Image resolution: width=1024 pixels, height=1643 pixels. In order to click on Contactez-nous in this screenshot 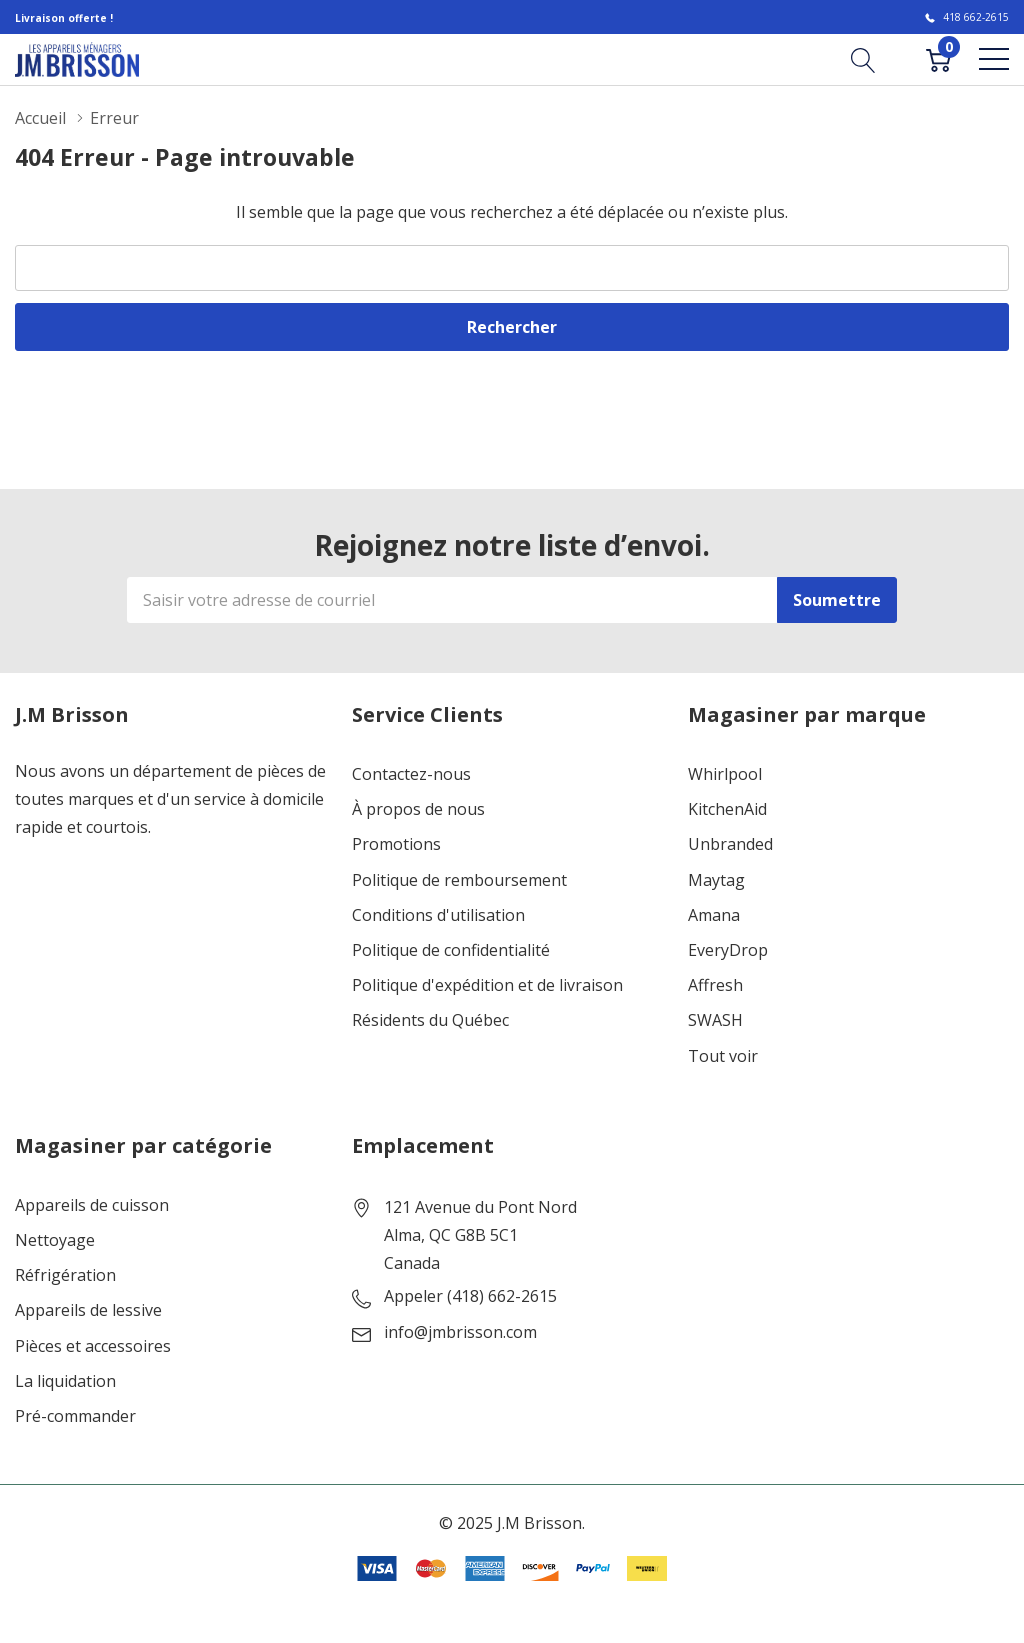, I will do `click(411, 774)`.